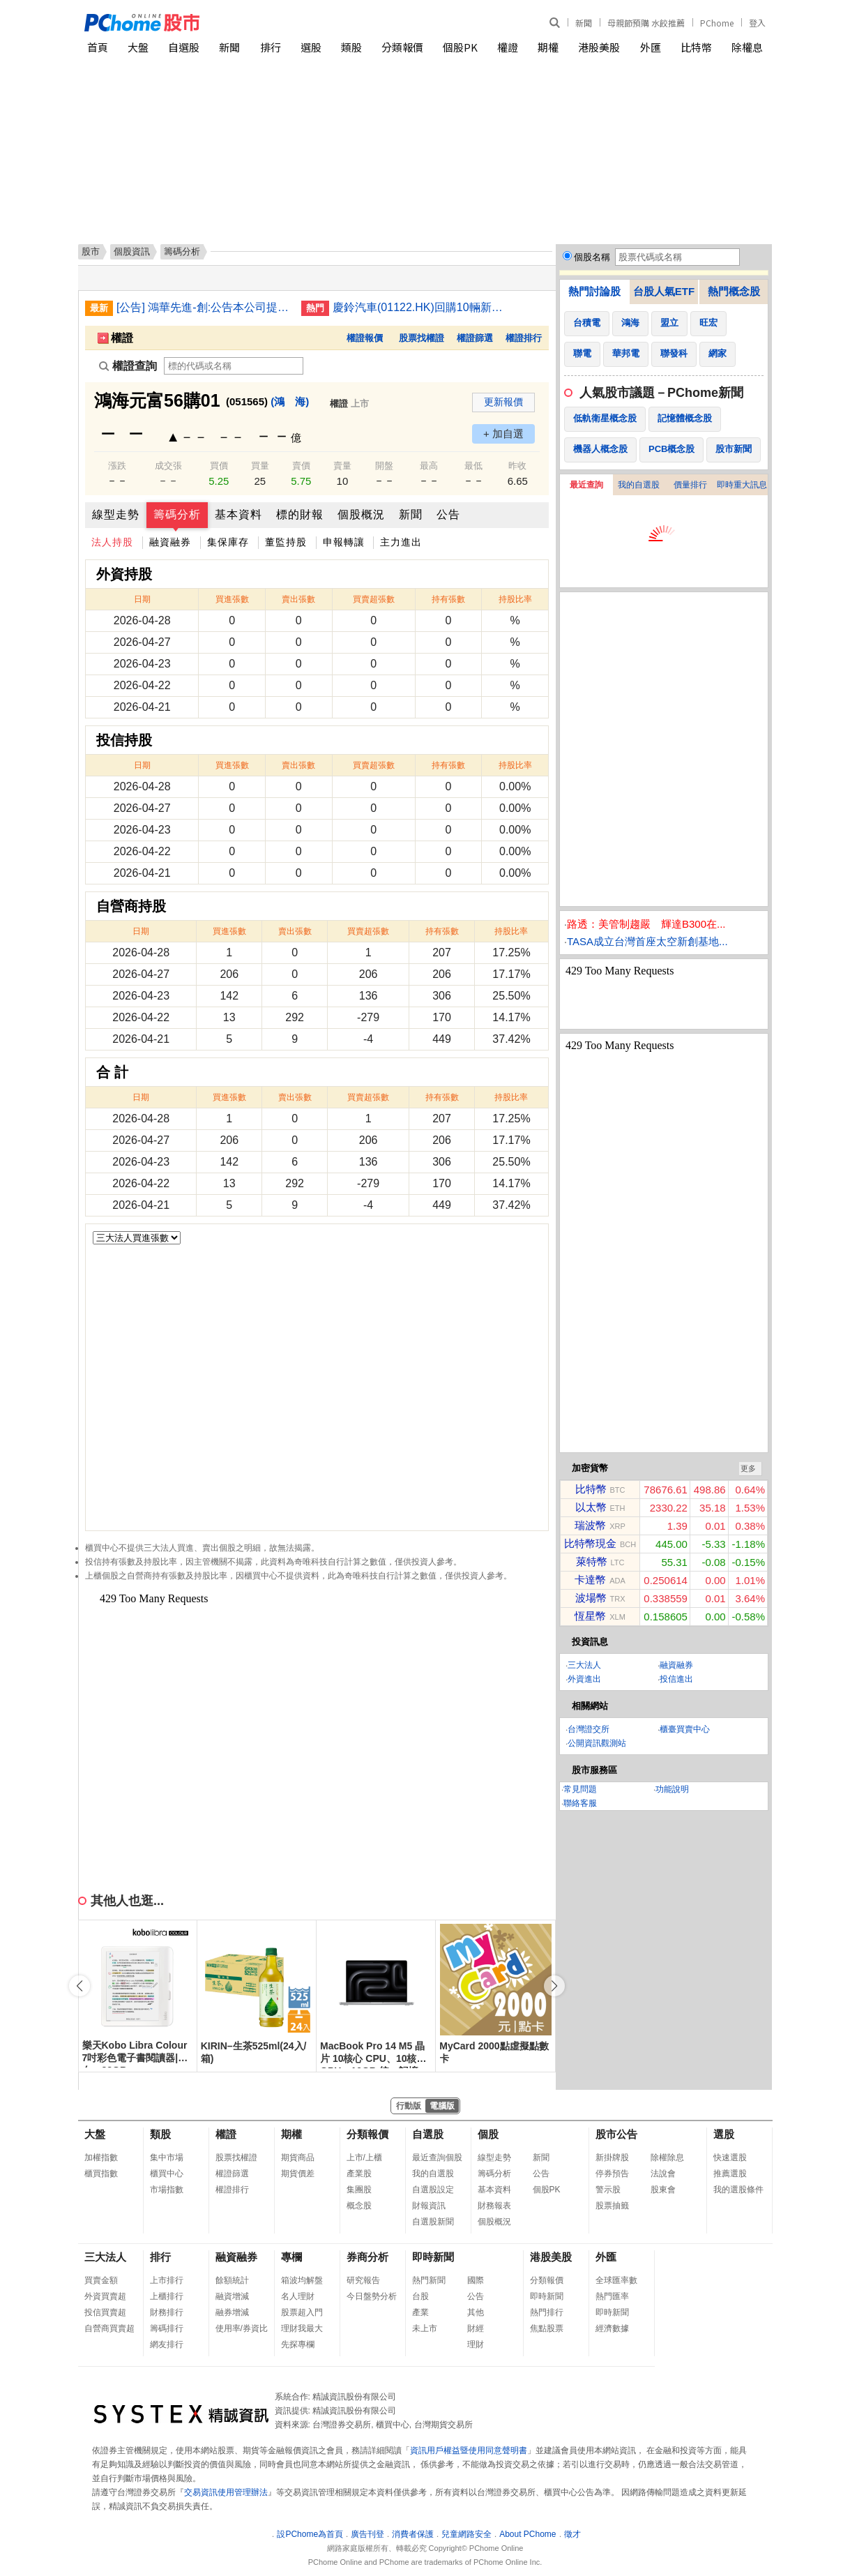 The height and width of the screenshot is (2576, 850). What do you see at coordinates (503, 401) in the screenshot?
I see `更新報價` at bounding box center [503, 401].